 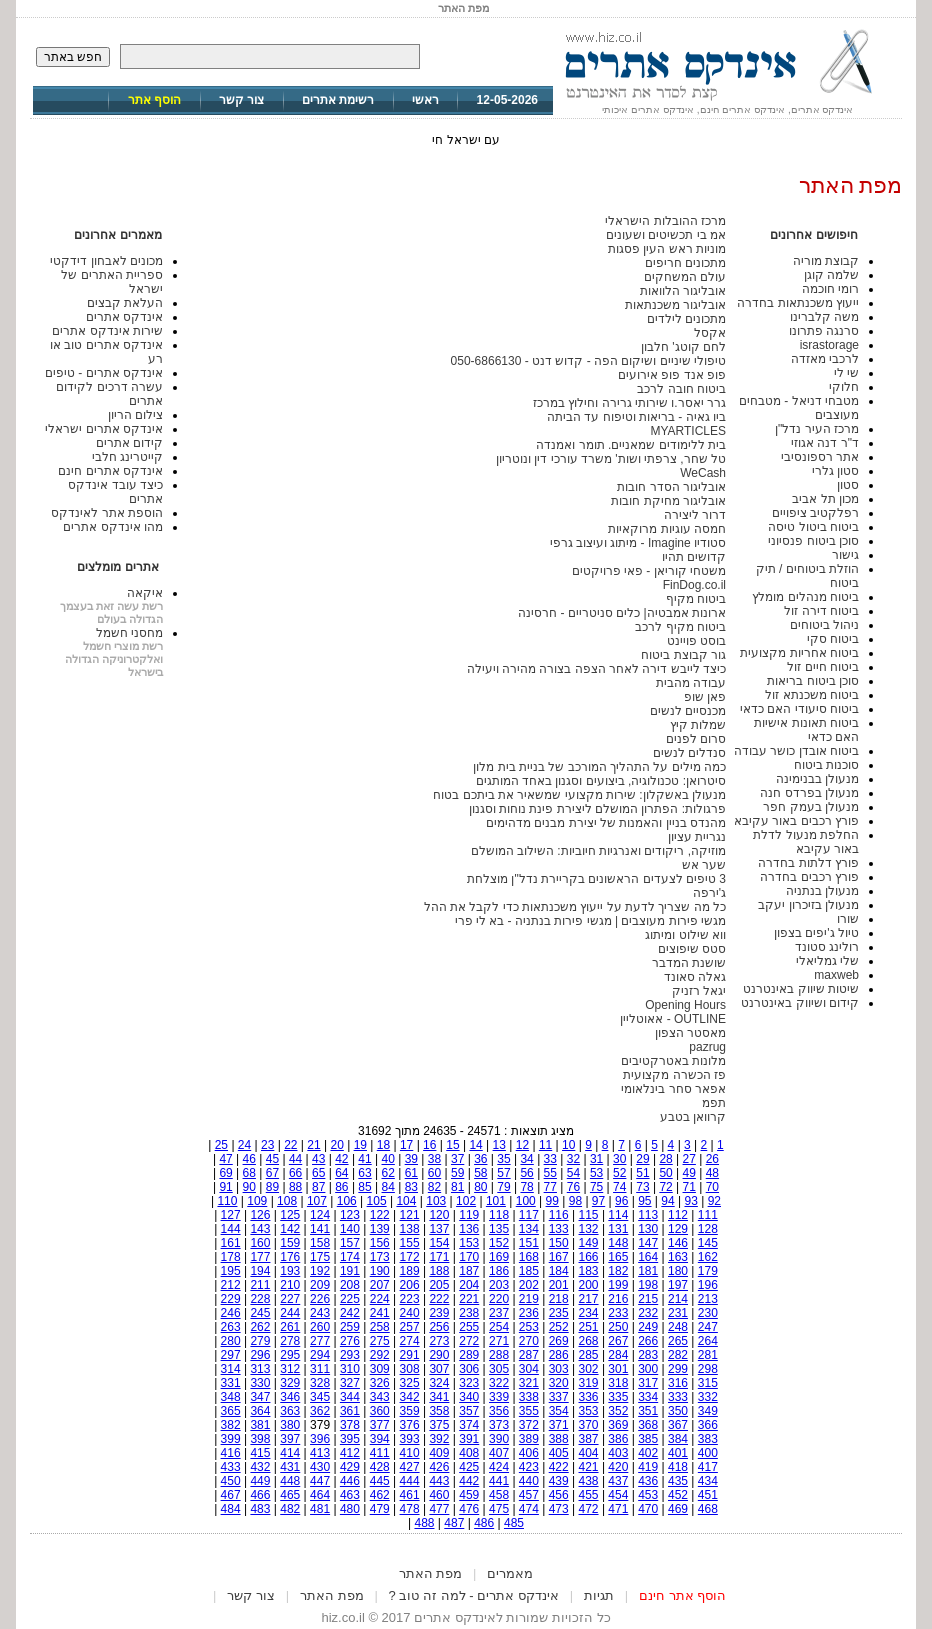 What do you see at coordinates (648, 1425) in the screenshot?
I see `368` at bounding box center [648, 1425].